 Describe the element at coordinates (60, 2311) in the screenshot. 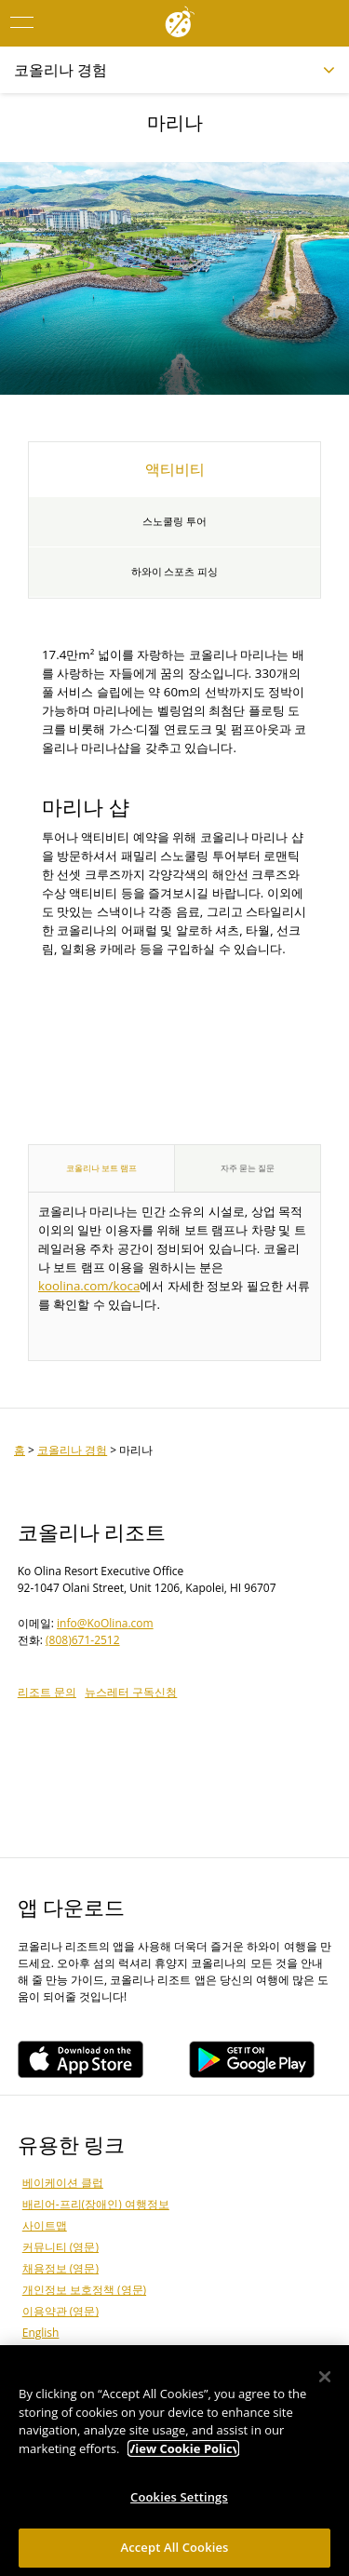

I see `이용약관 (영문)` at that location.